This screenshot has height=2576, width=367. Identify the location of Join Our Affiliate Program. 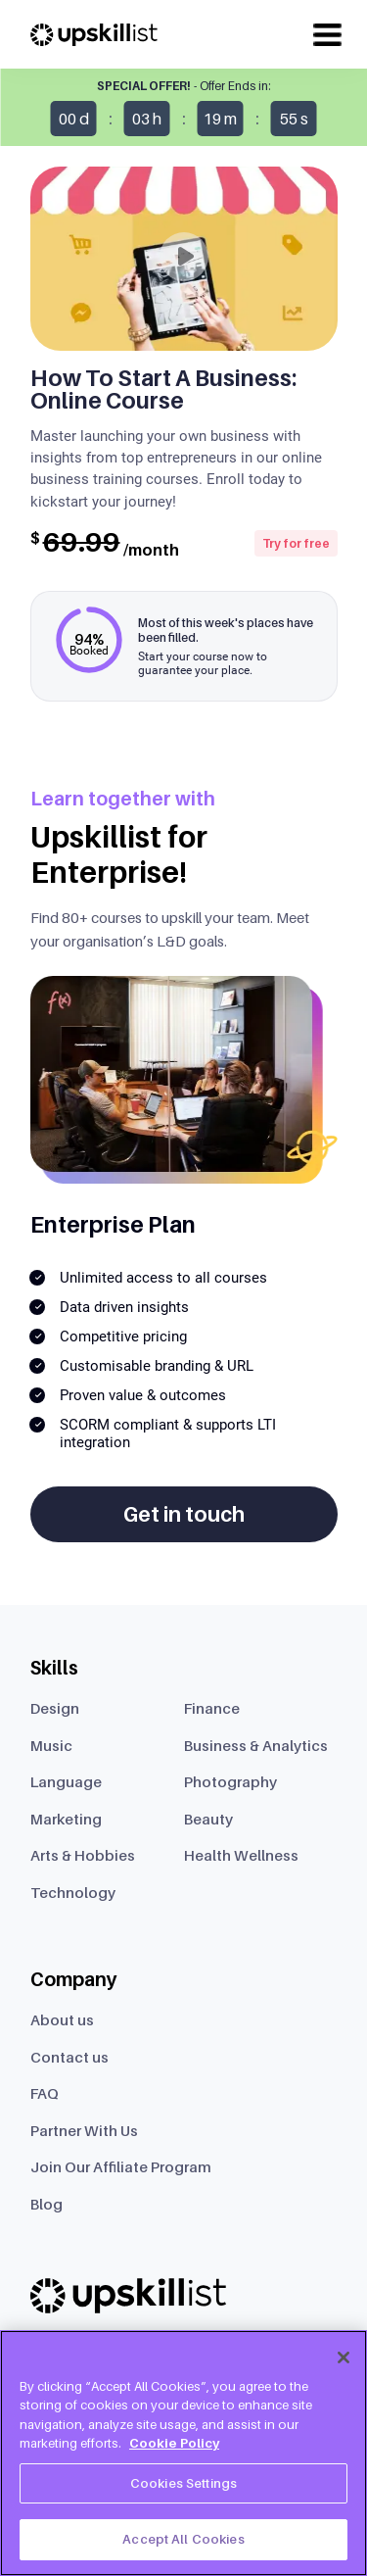
(120, 2166).